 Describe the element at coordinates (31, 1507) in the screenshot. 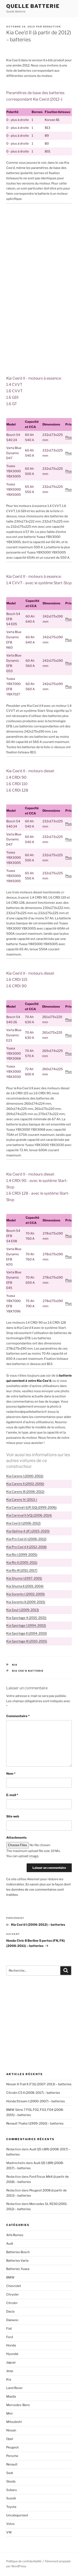

I see `Kia Carnival I (UP, GQ) (1999-2006)` at that location.